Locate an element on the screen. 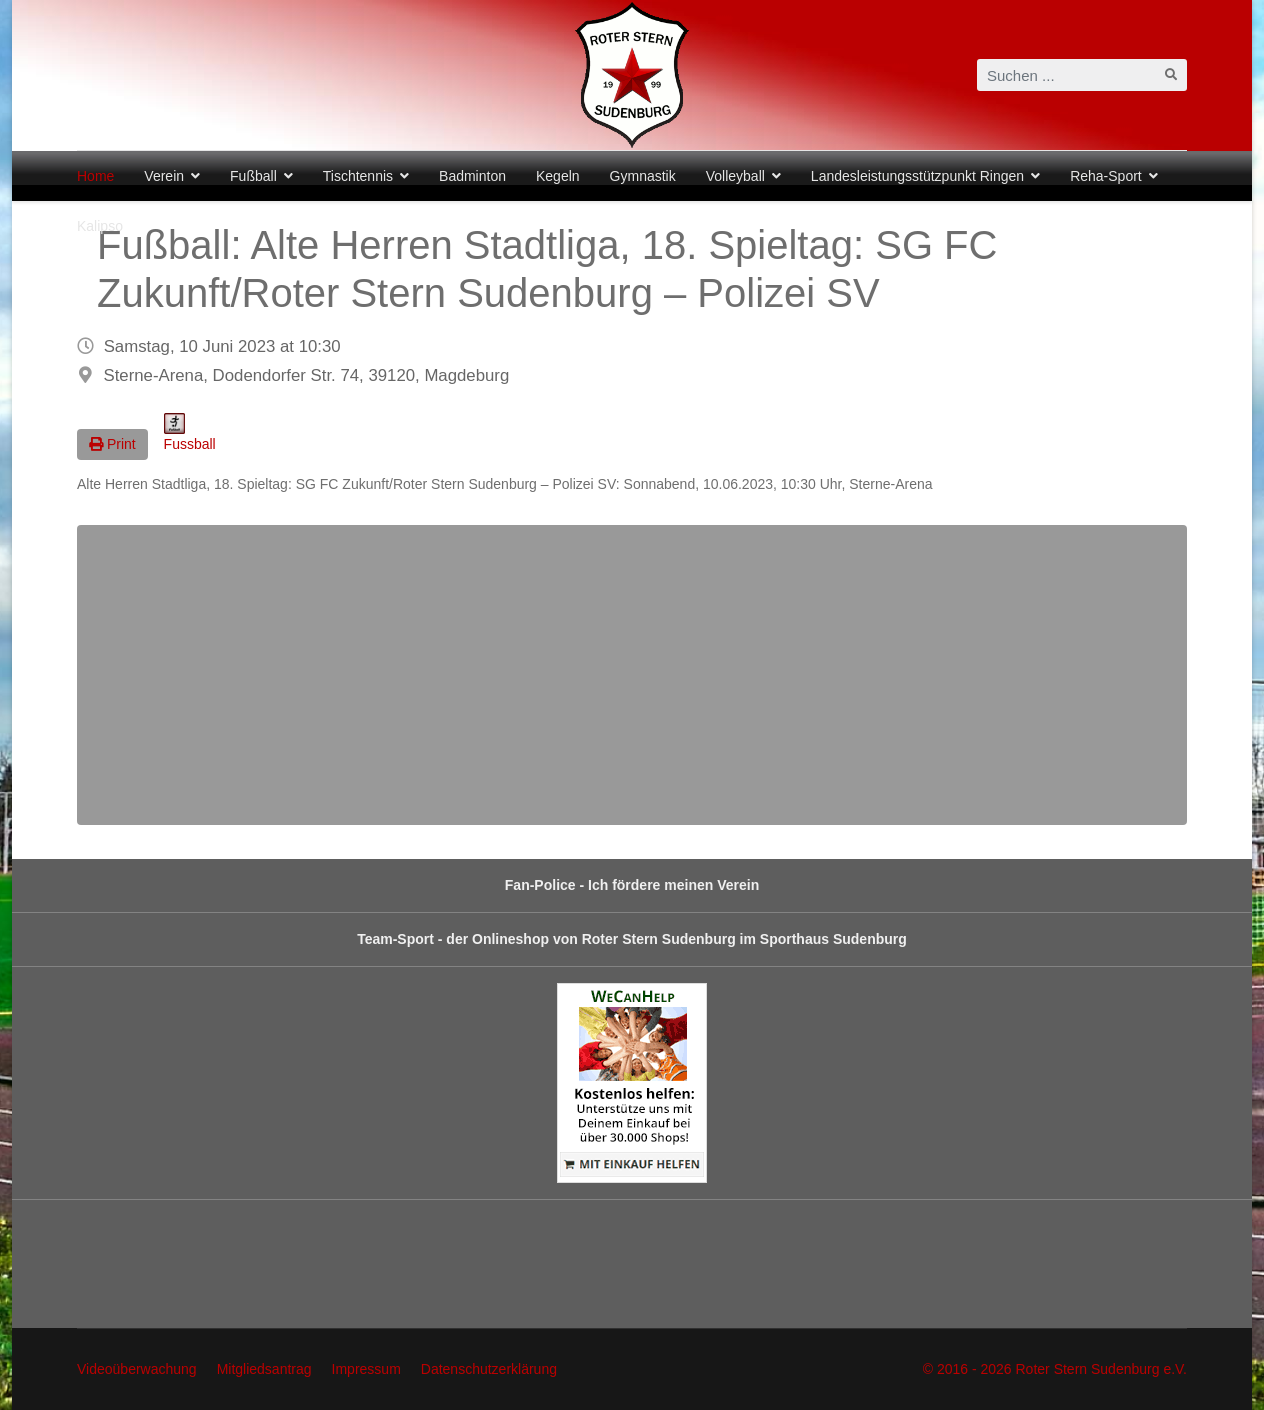 The image size is (1264, 1410). Impressum is located at coordinates (366, 1369).